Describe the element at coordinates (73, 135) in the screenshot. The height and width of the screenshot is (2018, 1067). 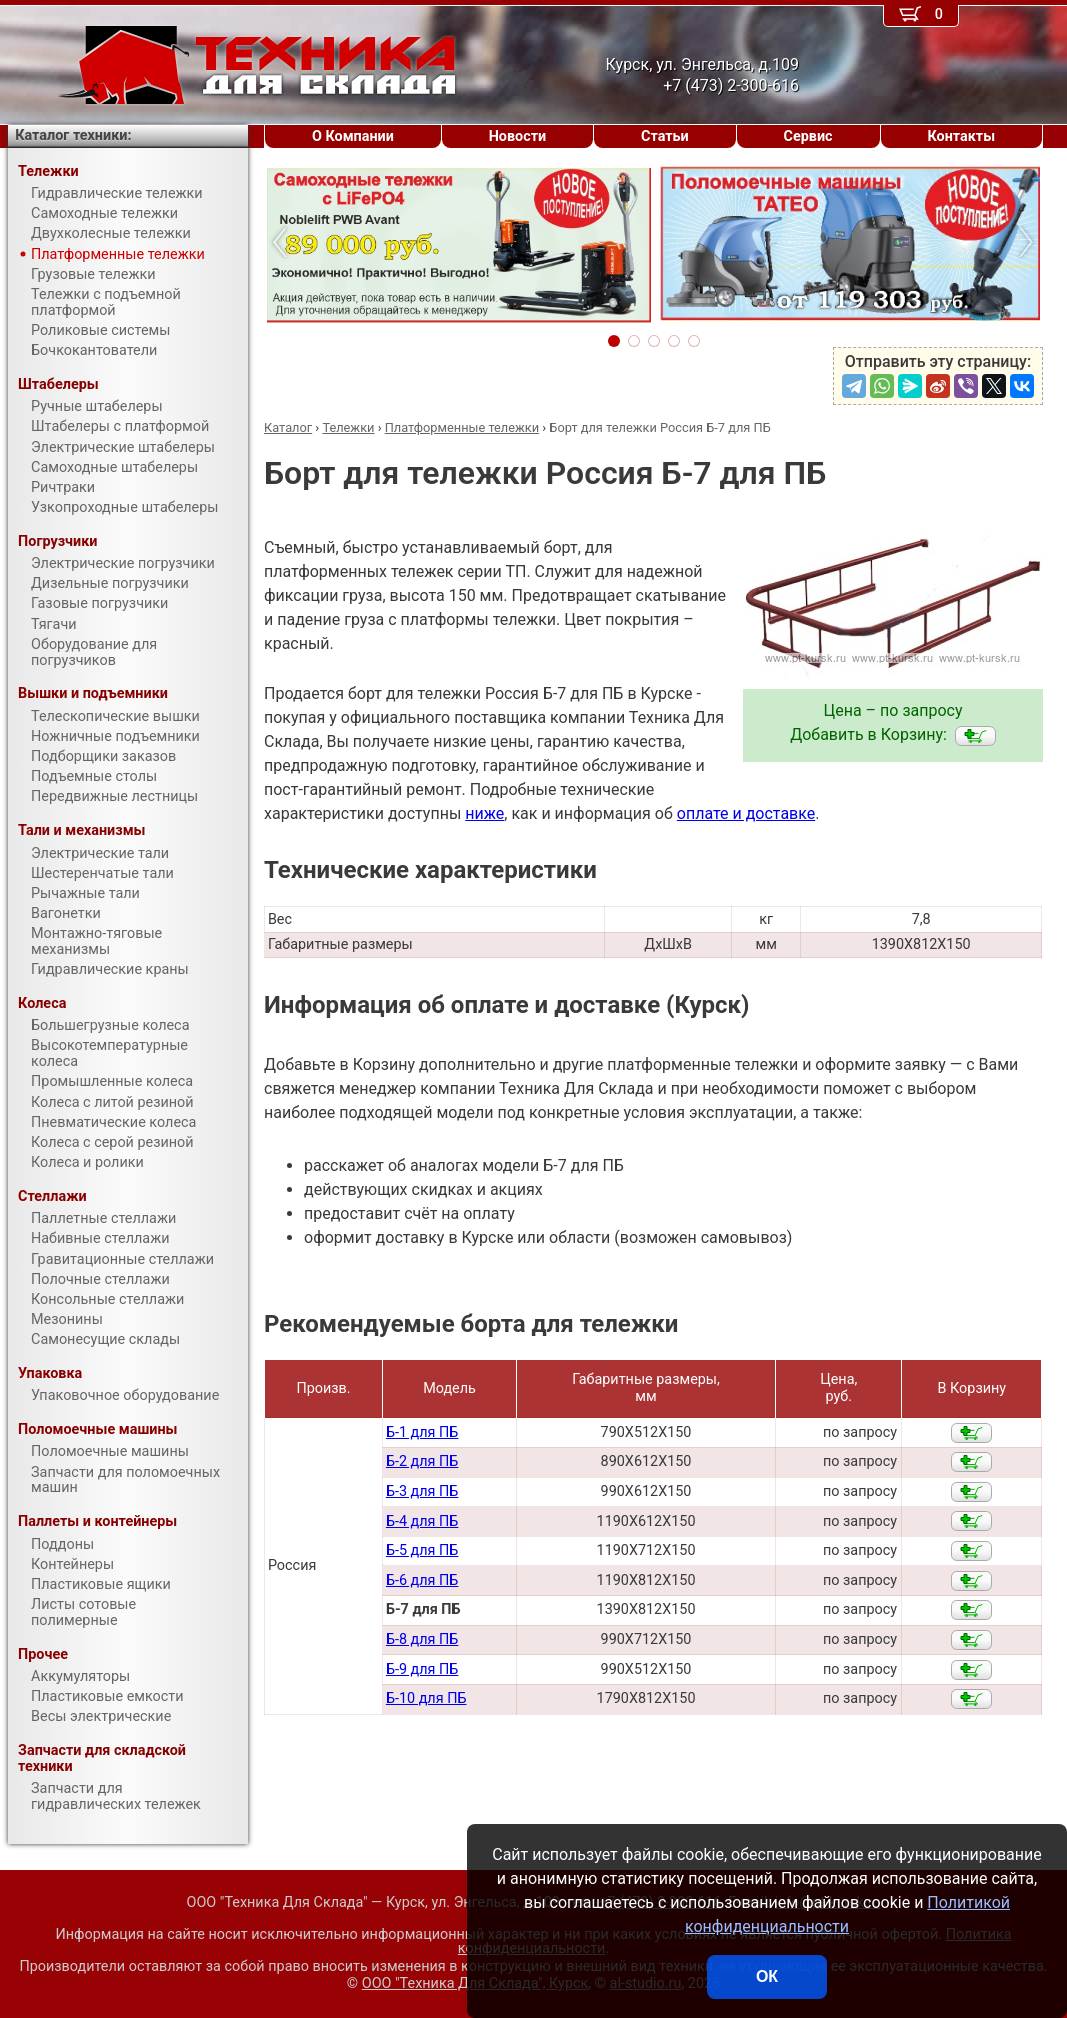
I see `Каталог техники:` at that location.